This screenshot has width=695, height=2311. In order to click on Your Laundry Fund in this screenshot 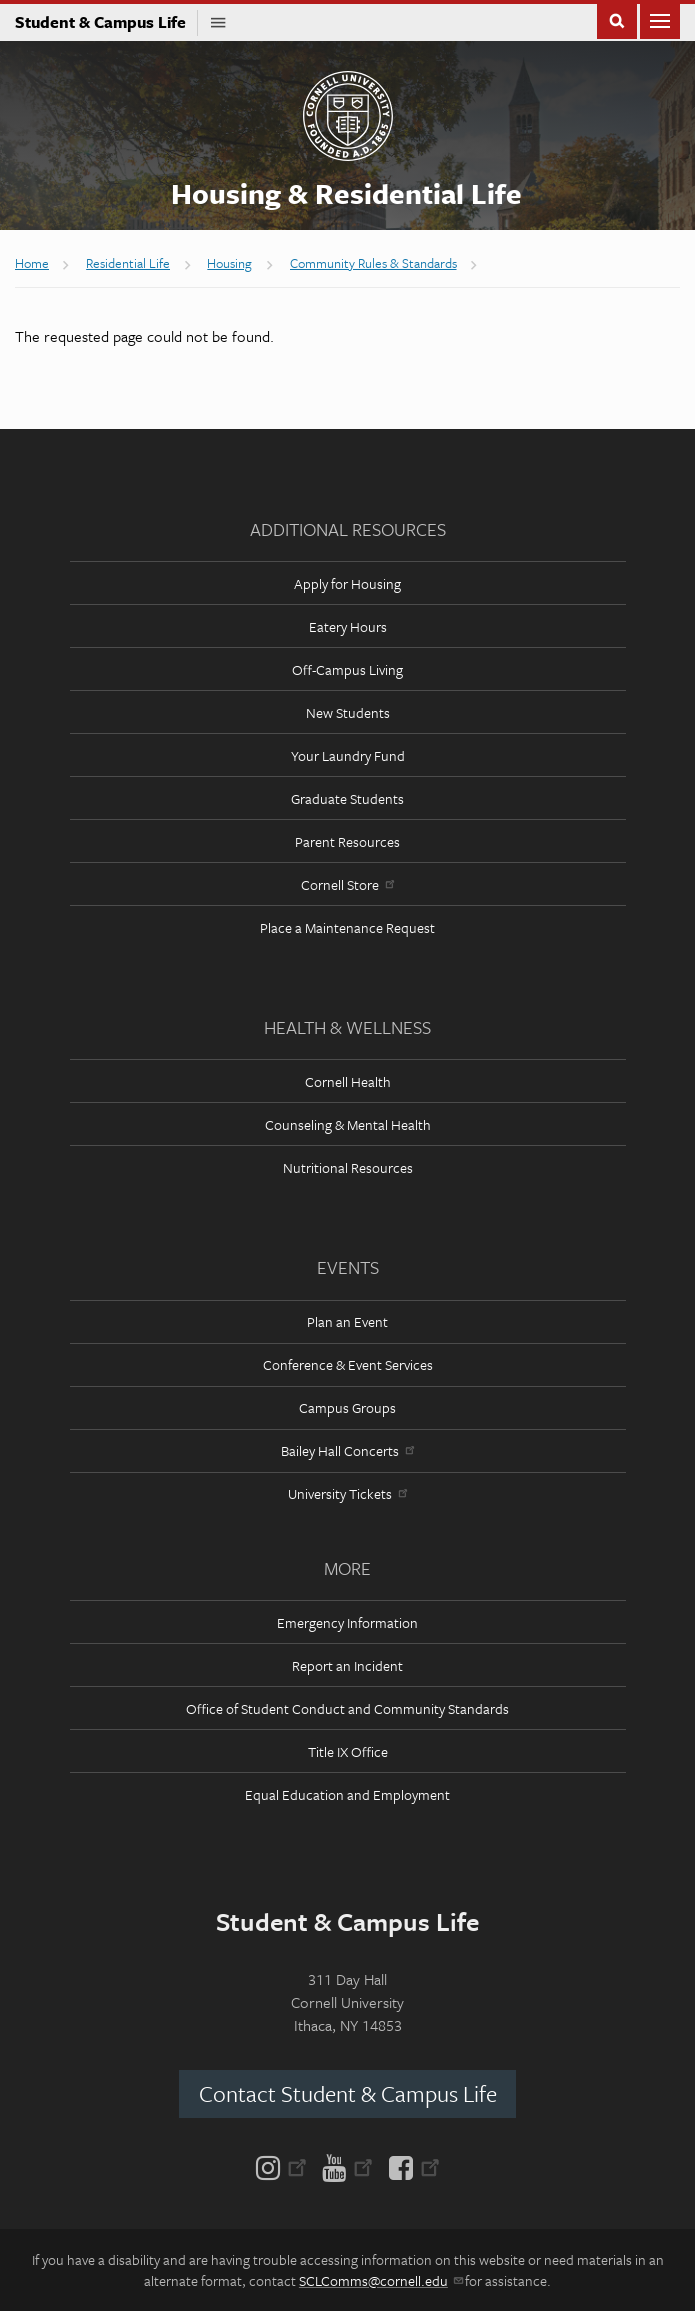, I will do `click(348, 755)`.